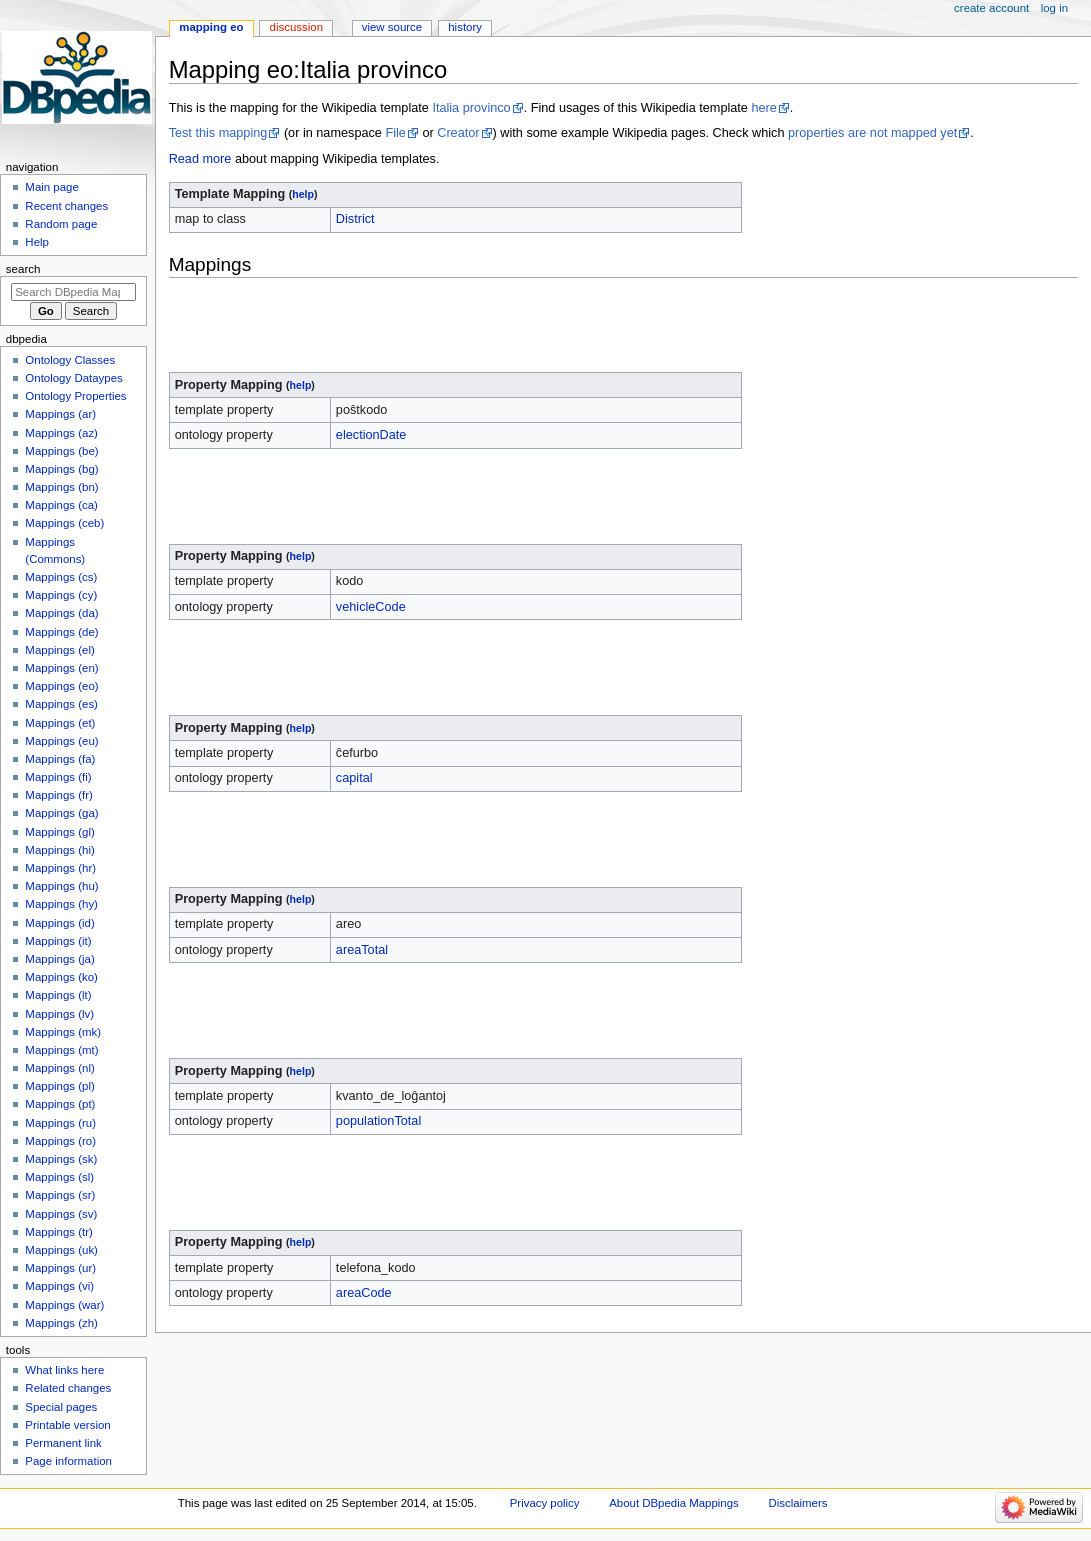 This screenshot has height=1541, width=1091. I want to click on Mappings (gl), so click(59, 832).